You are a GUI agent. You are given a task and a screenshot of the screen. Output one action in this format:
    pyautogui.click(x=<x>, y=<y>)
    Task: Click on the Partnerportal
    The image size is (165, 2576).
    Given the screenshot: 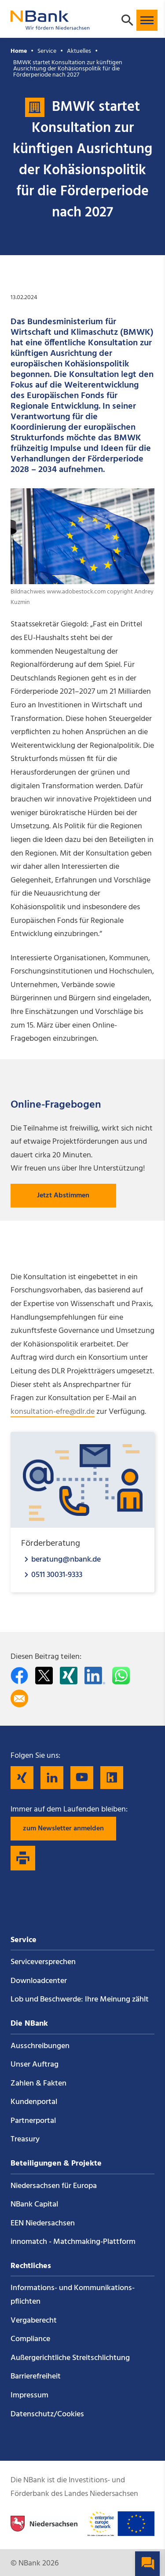 What is the action you would take?
    pyautogui.click(x=33, y=2121)
    